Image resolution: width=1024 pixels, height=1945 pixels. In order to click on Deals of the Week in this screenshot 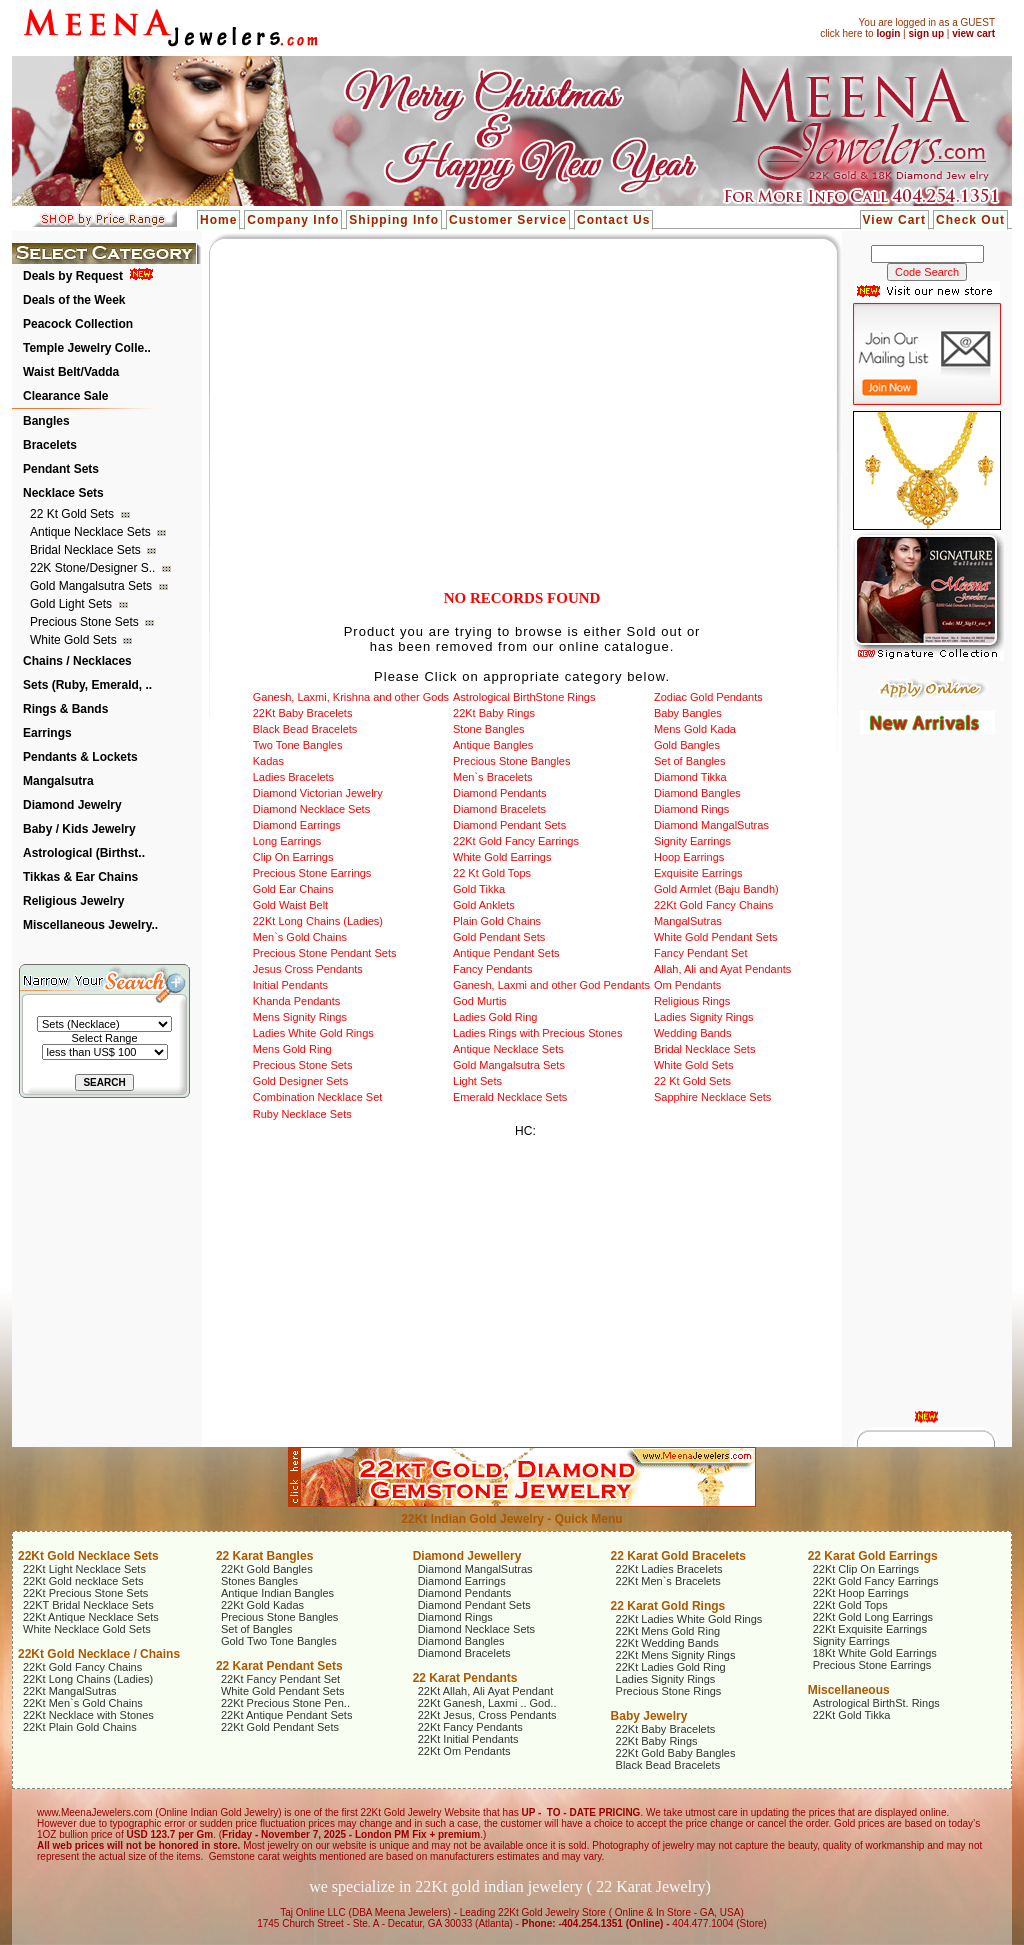, I will do `click(74, 300)`.